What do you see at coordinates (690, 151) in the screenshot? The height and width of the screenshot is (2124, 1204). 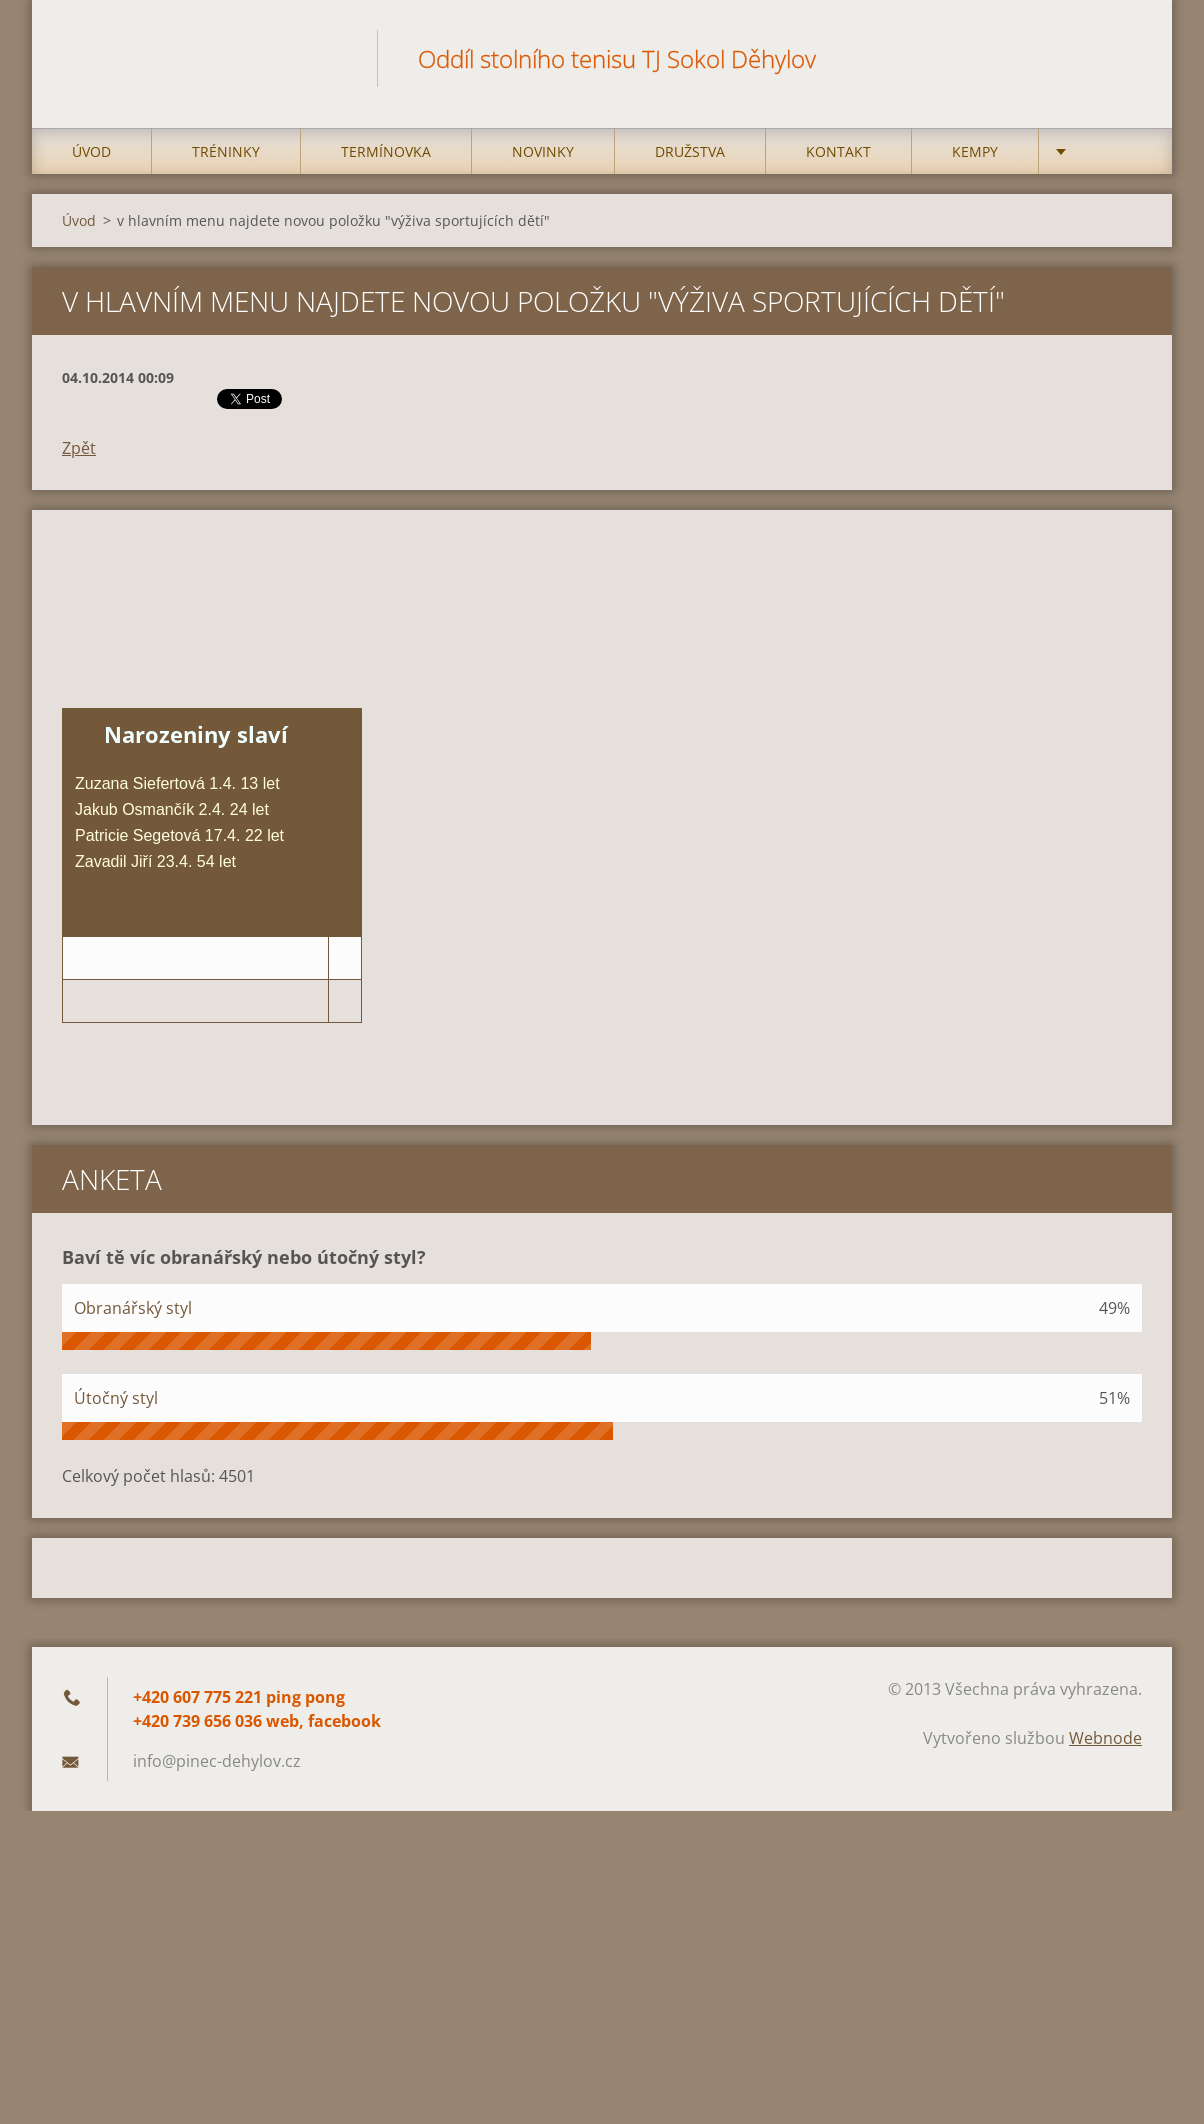 I see `Družstva` at bounding box center [690, 151].